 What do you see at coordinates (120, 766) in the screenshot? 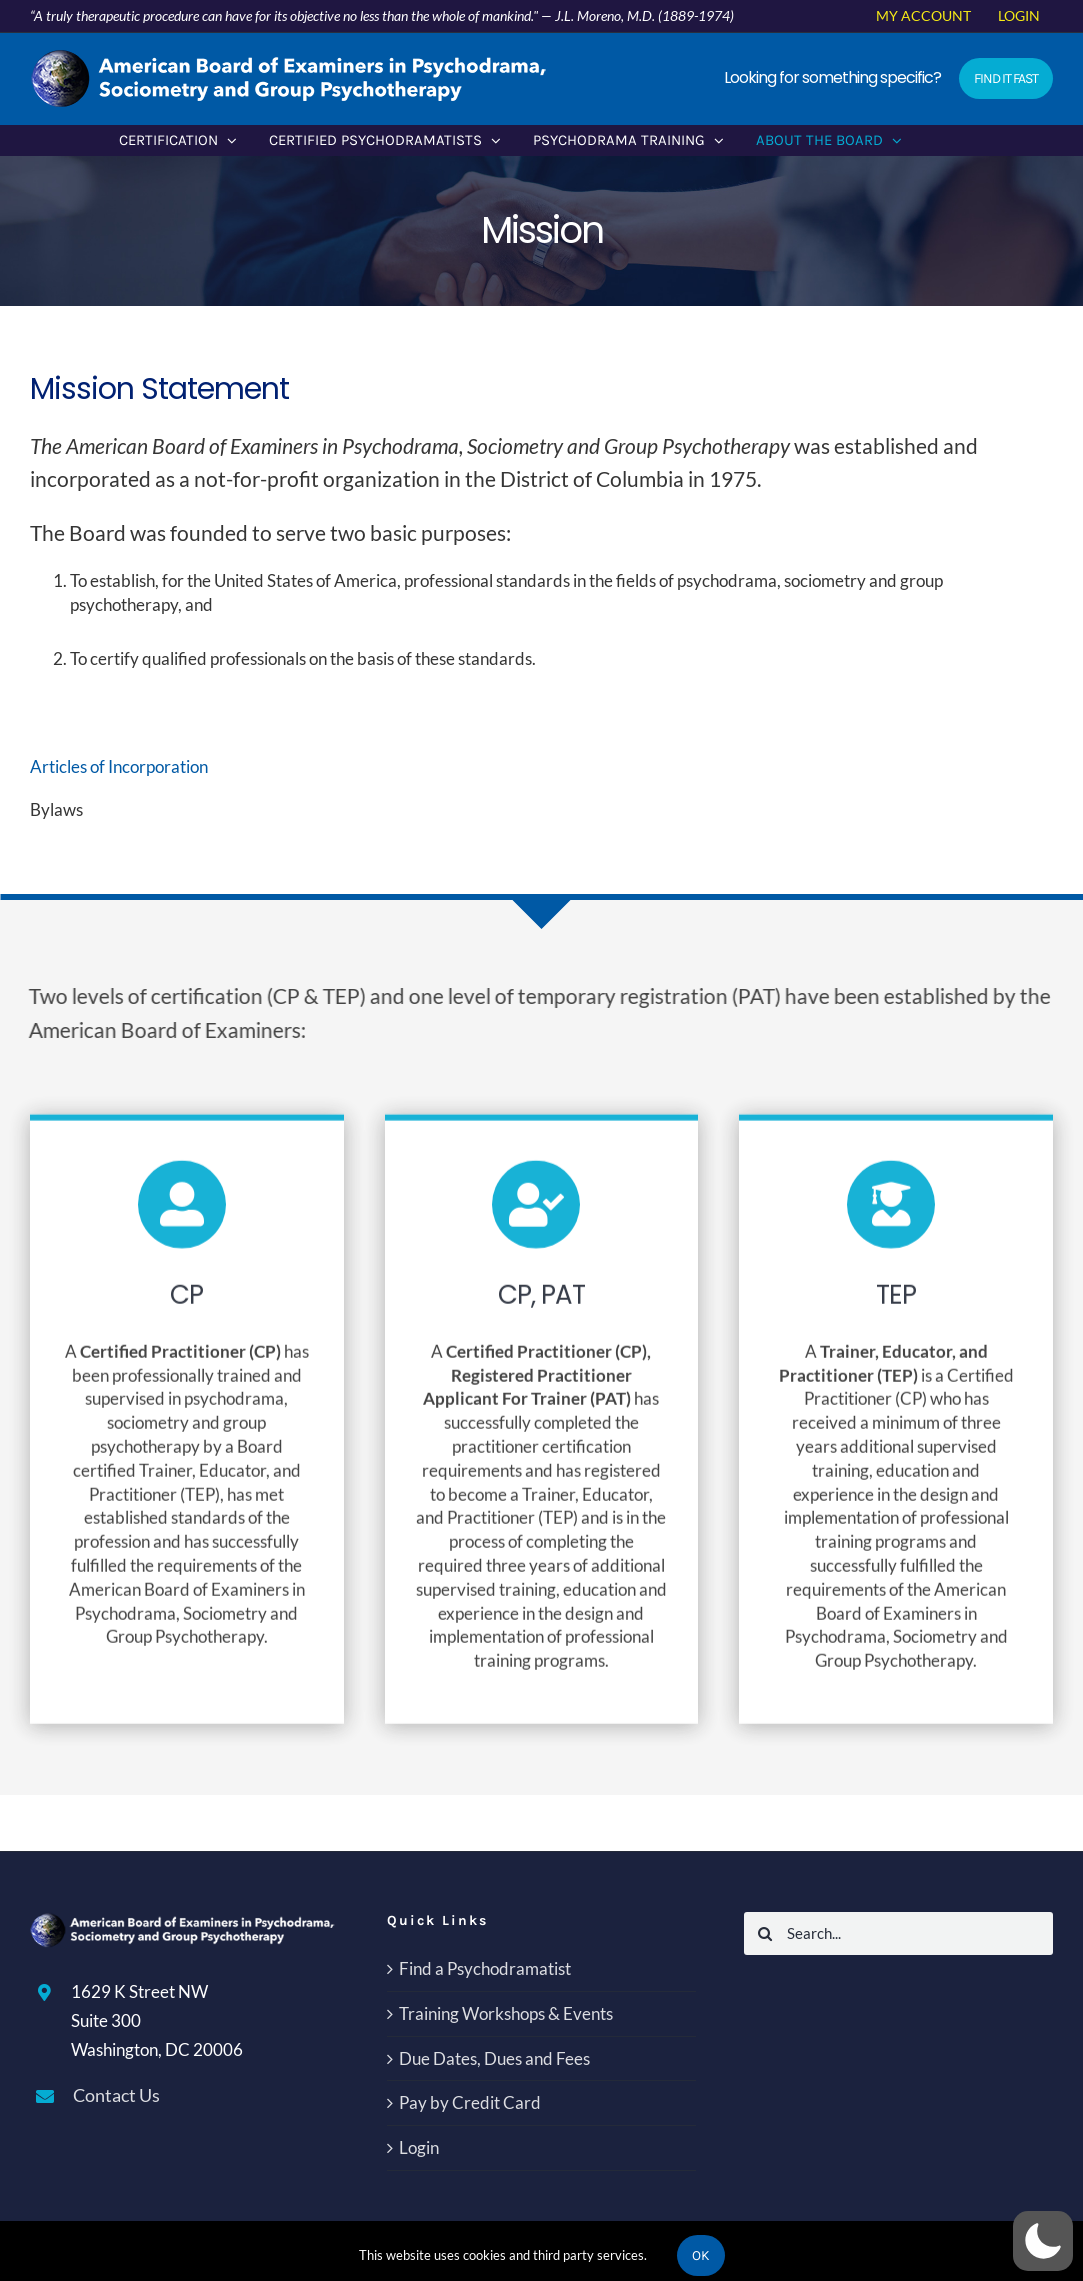
I see `Articles of Incorporation` at bounding box center [120, 766].